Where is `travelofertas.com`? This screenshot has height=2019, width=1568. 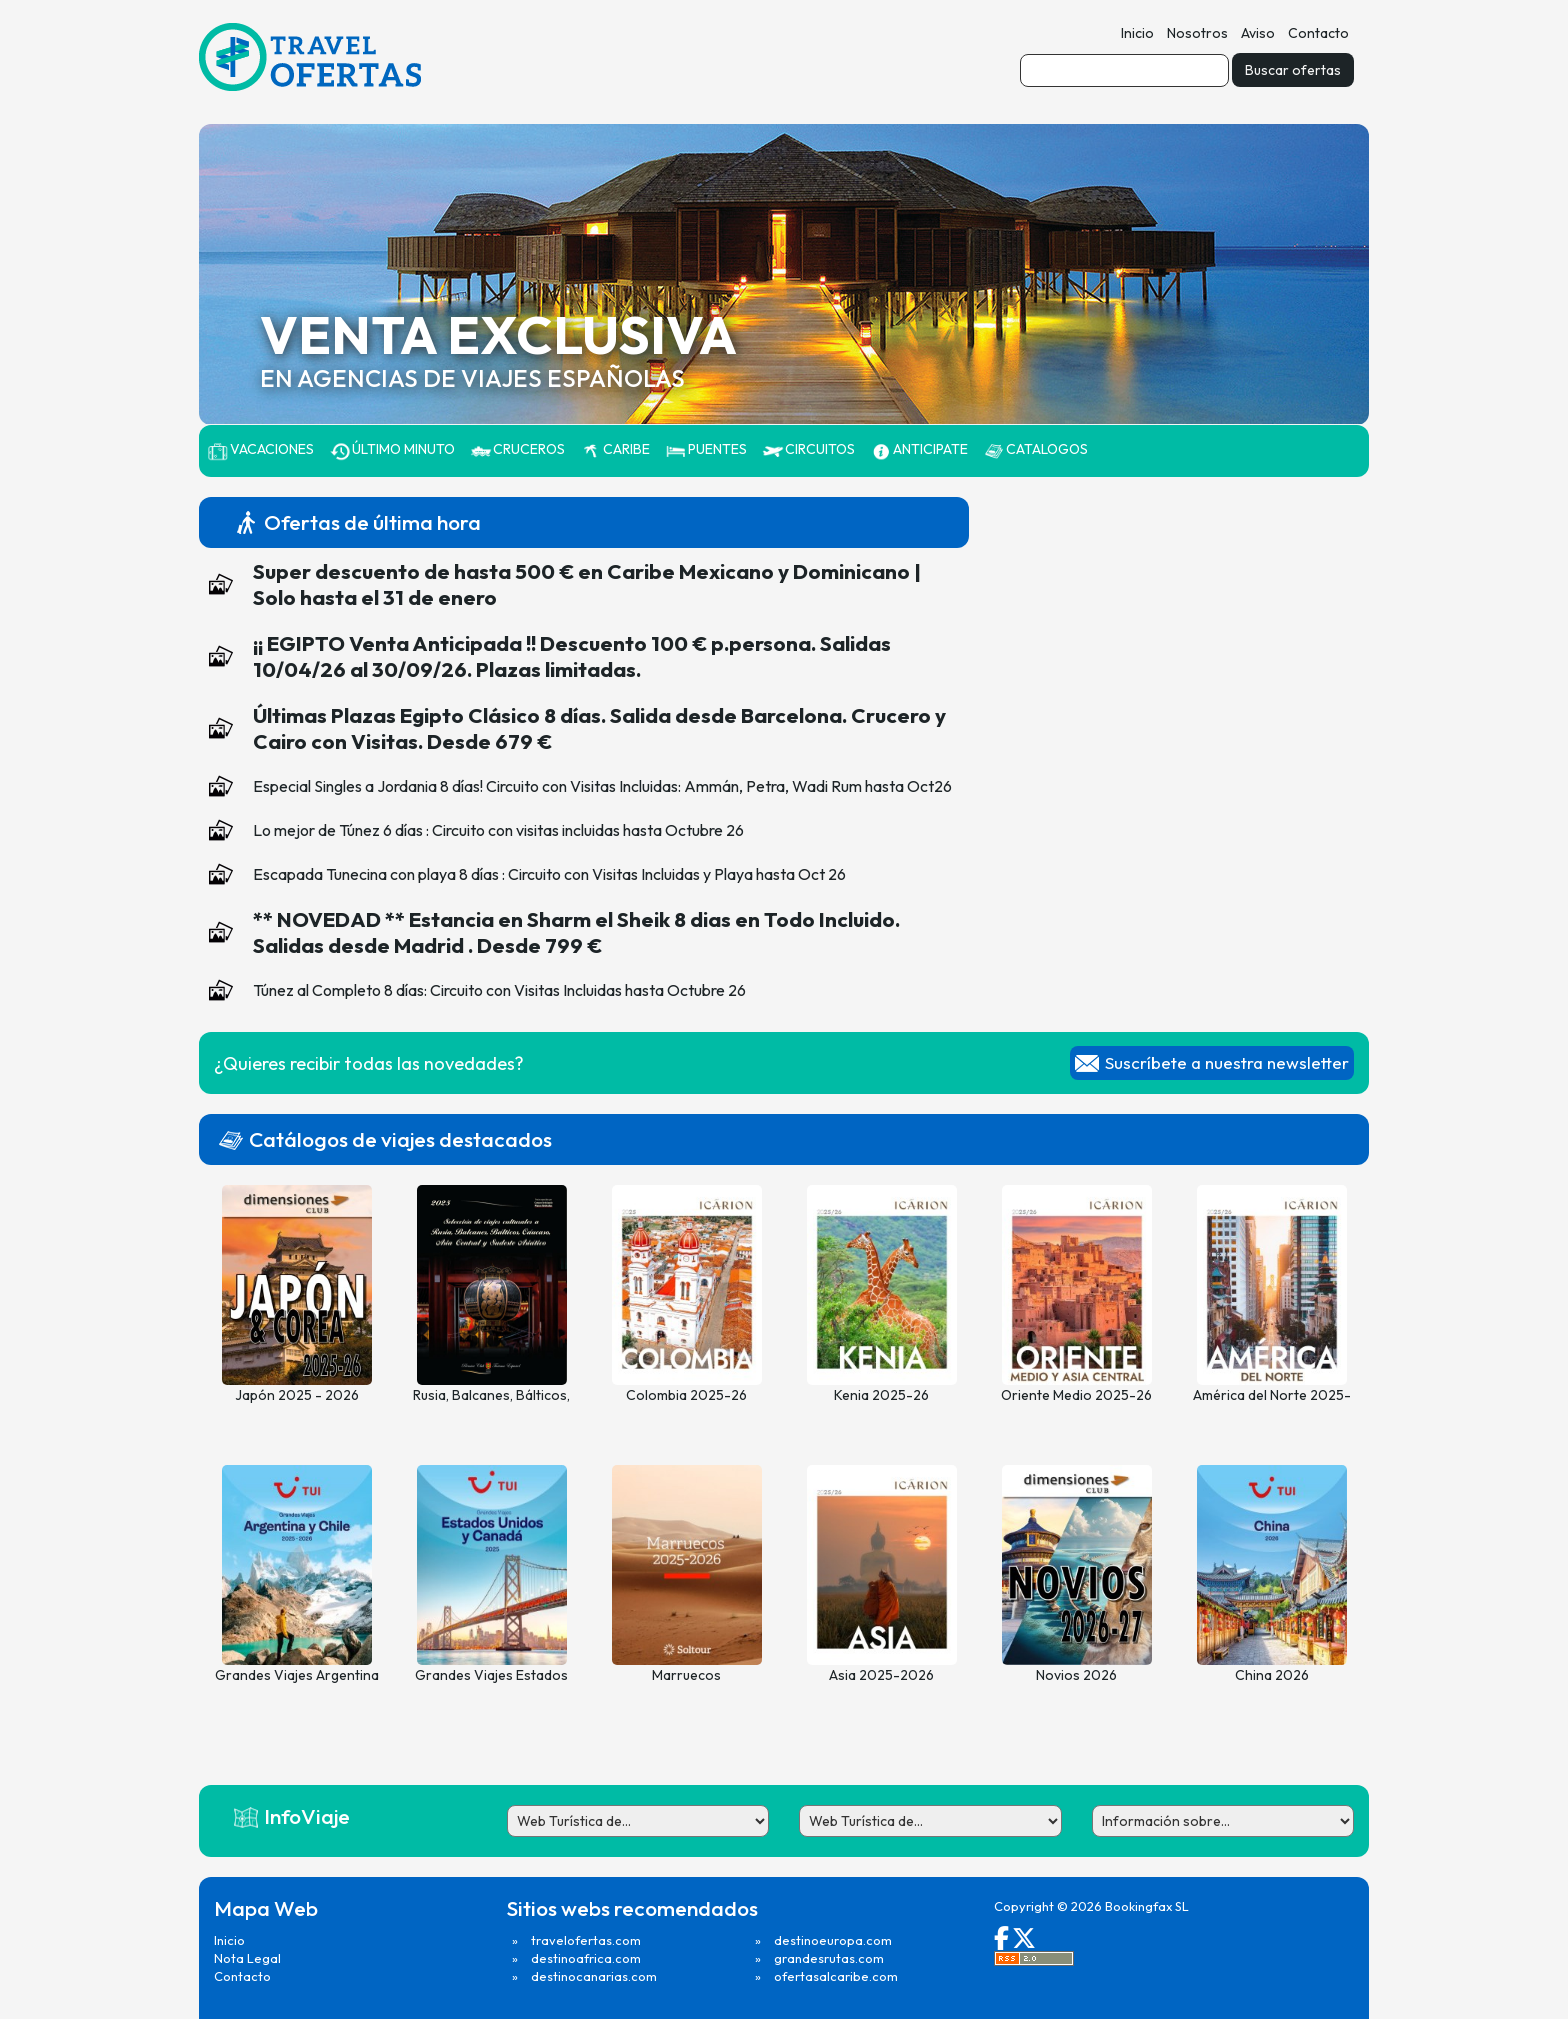
travelofertas.com is located at coordinates (586, 1940).